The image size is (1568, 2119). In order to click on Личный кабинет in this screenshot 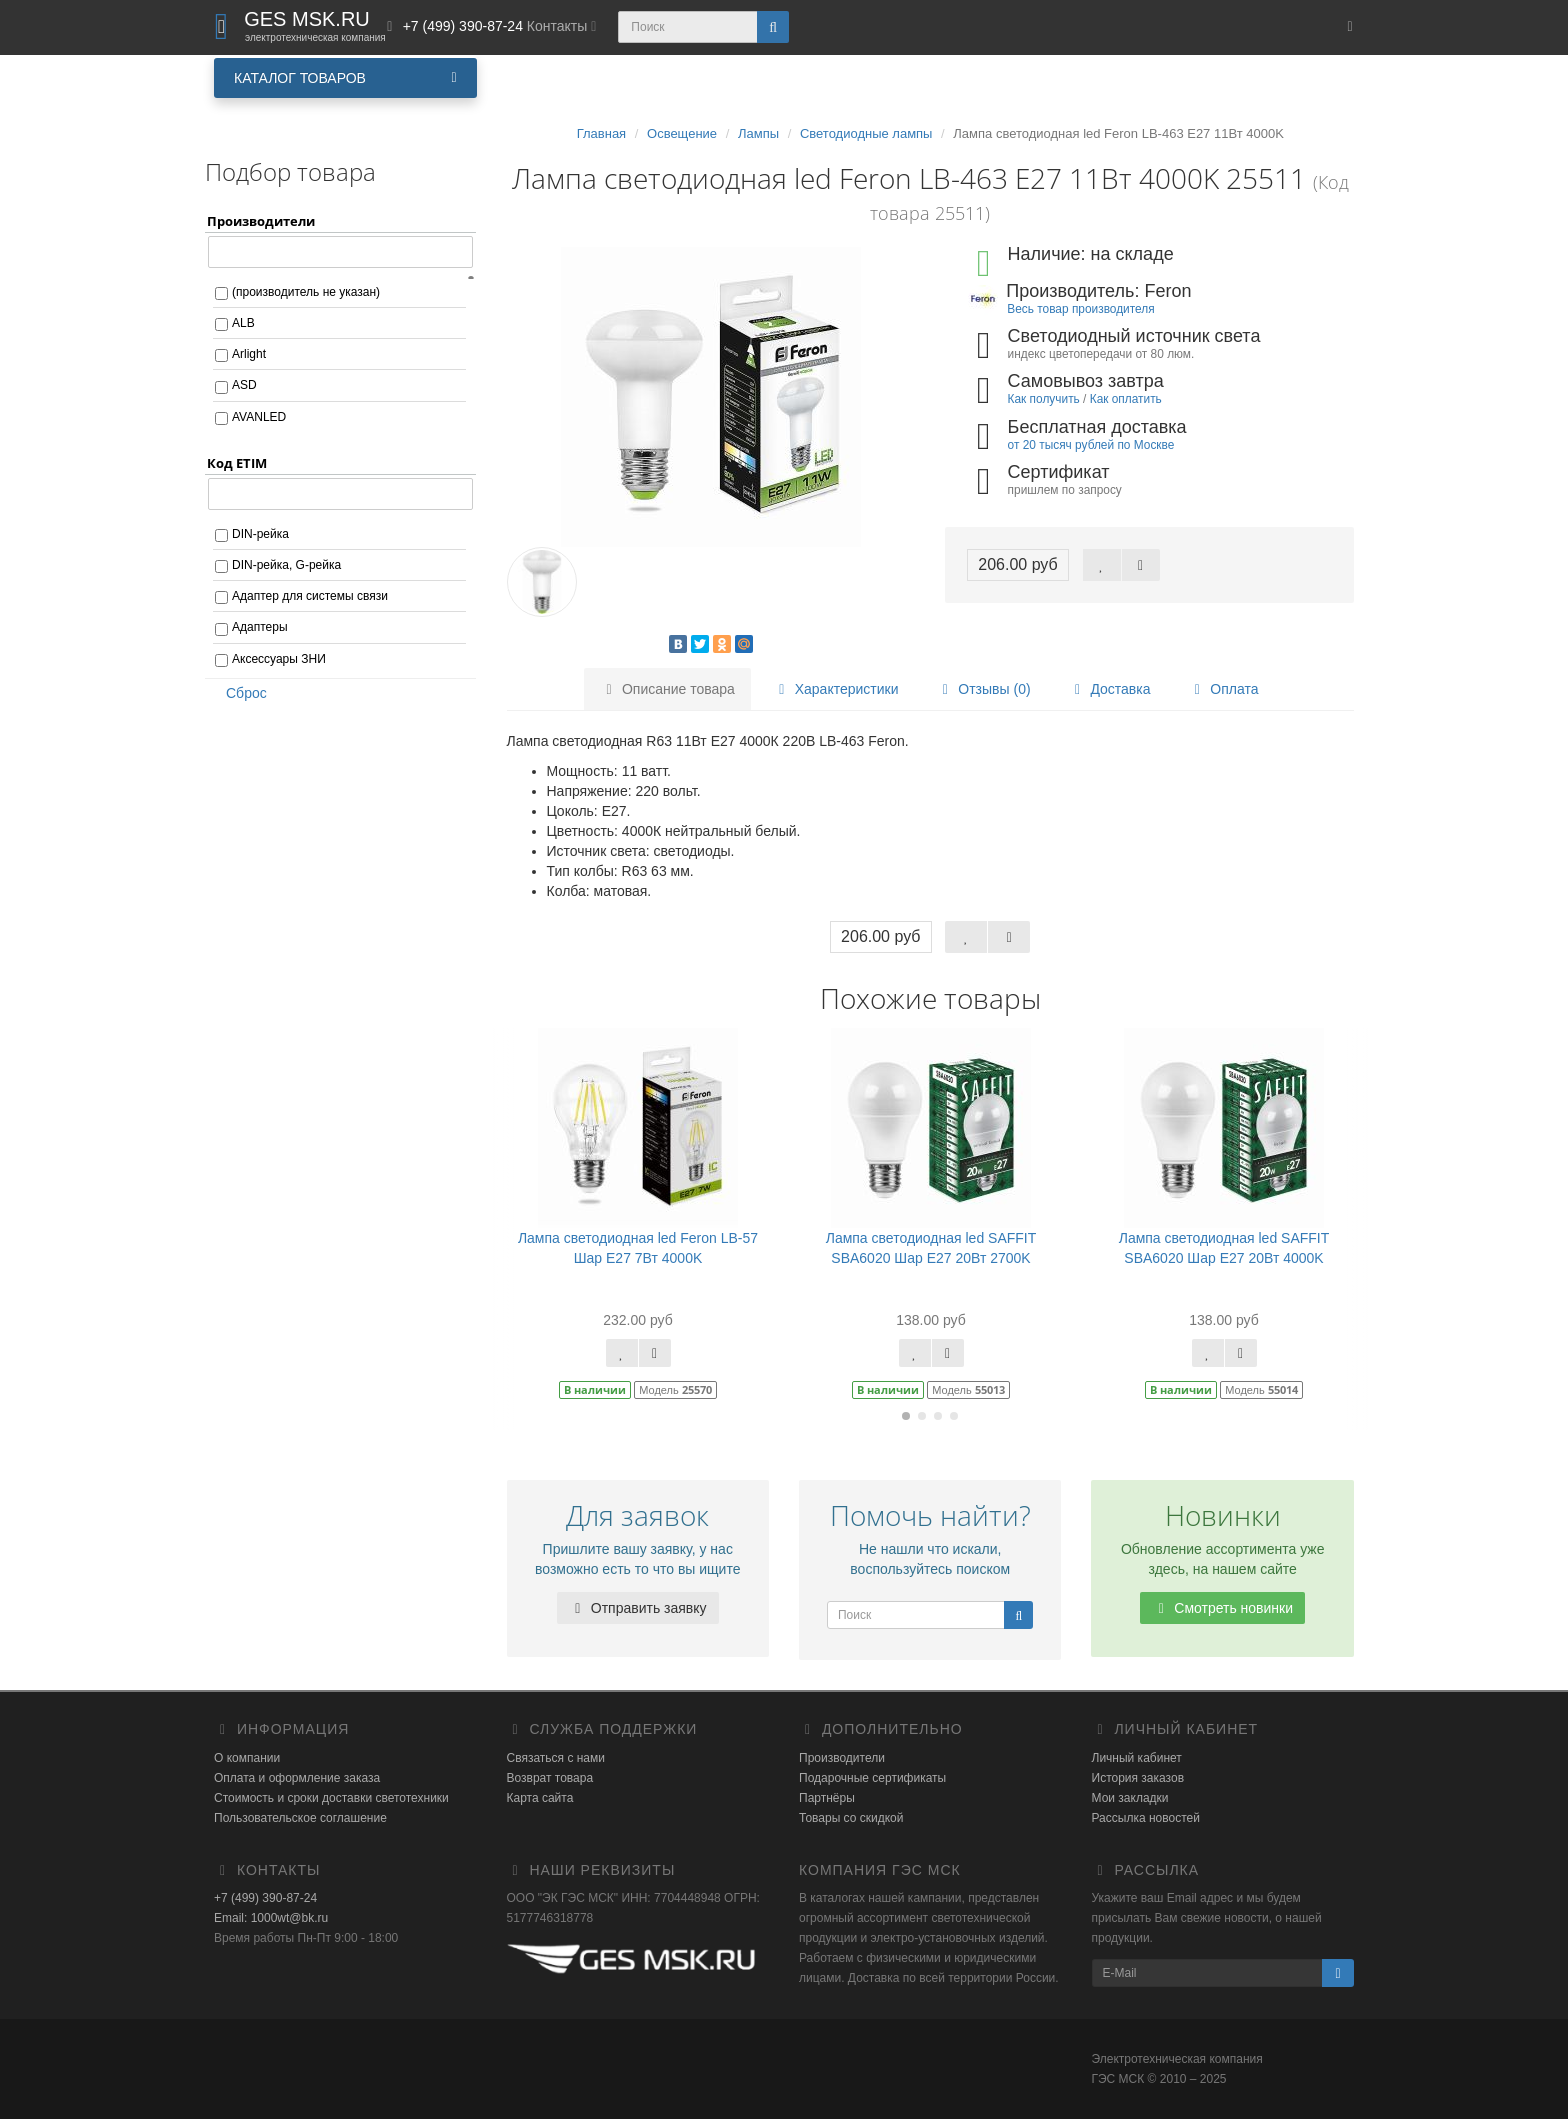, I will do `click(1137, 1758)`.